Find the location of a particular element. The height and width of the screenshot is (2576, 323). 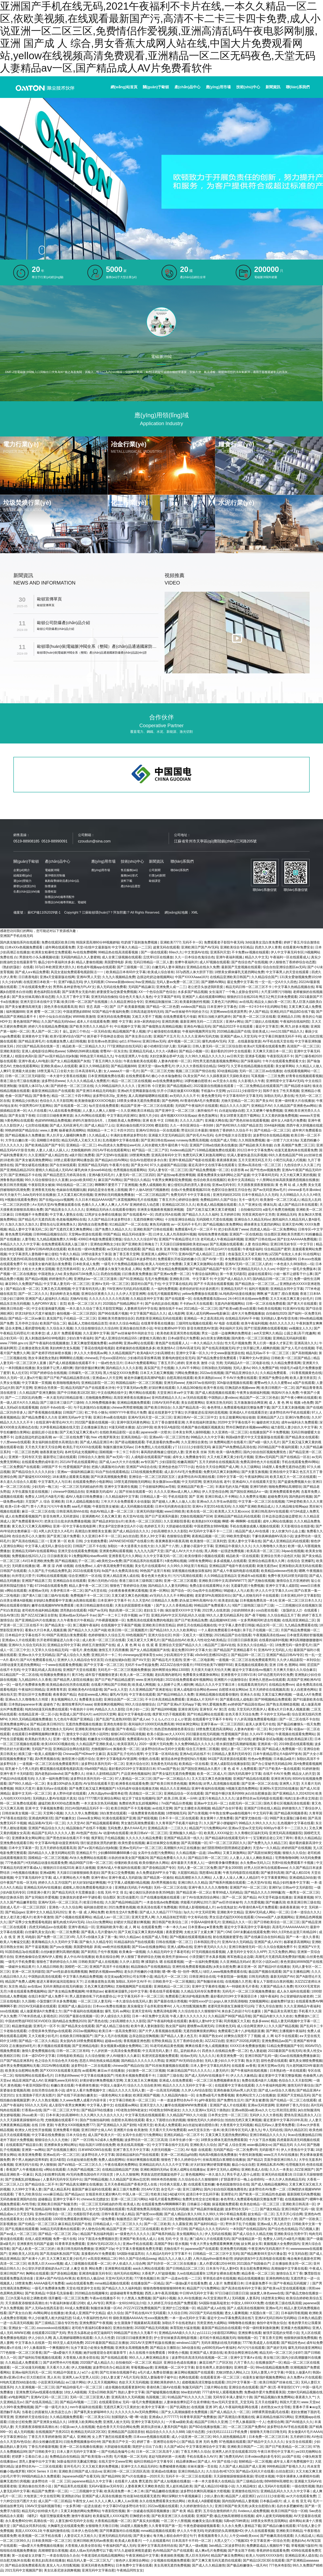

免费蘑菇成品人视频软件下载 is located at coordinates (267, 2548).